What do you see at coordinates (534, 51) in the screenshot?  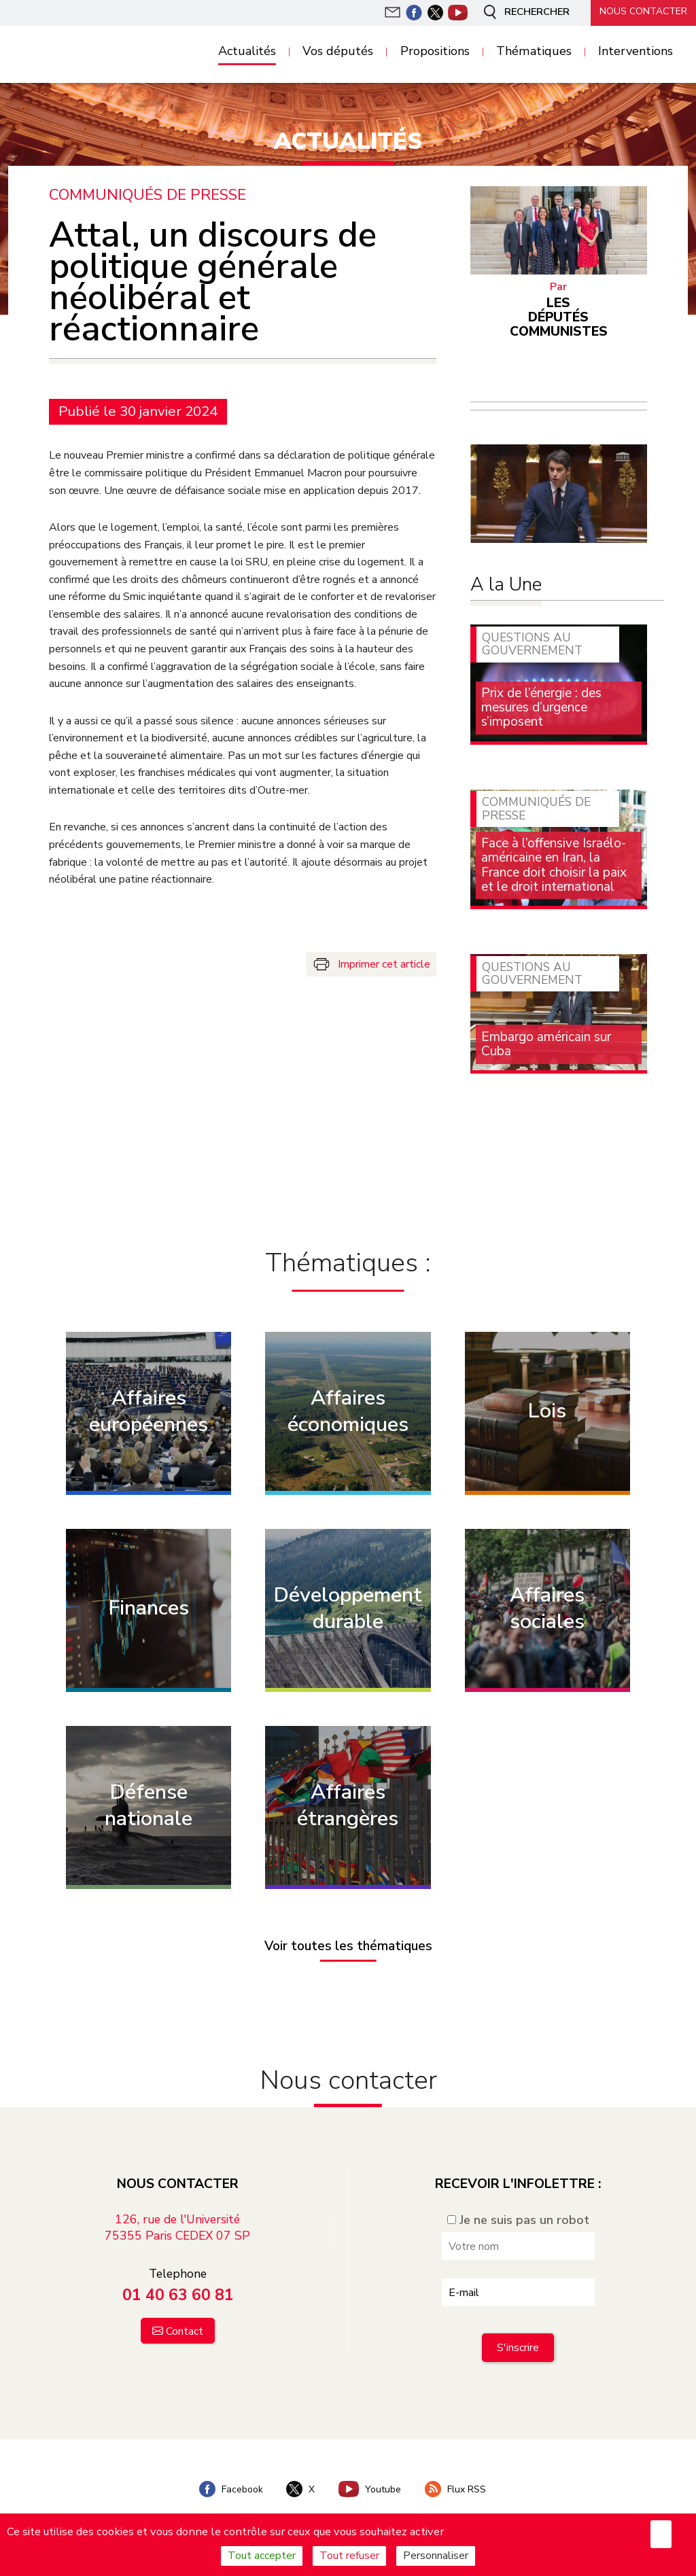 I see `Thématiques` at bounding box center [534, 51].